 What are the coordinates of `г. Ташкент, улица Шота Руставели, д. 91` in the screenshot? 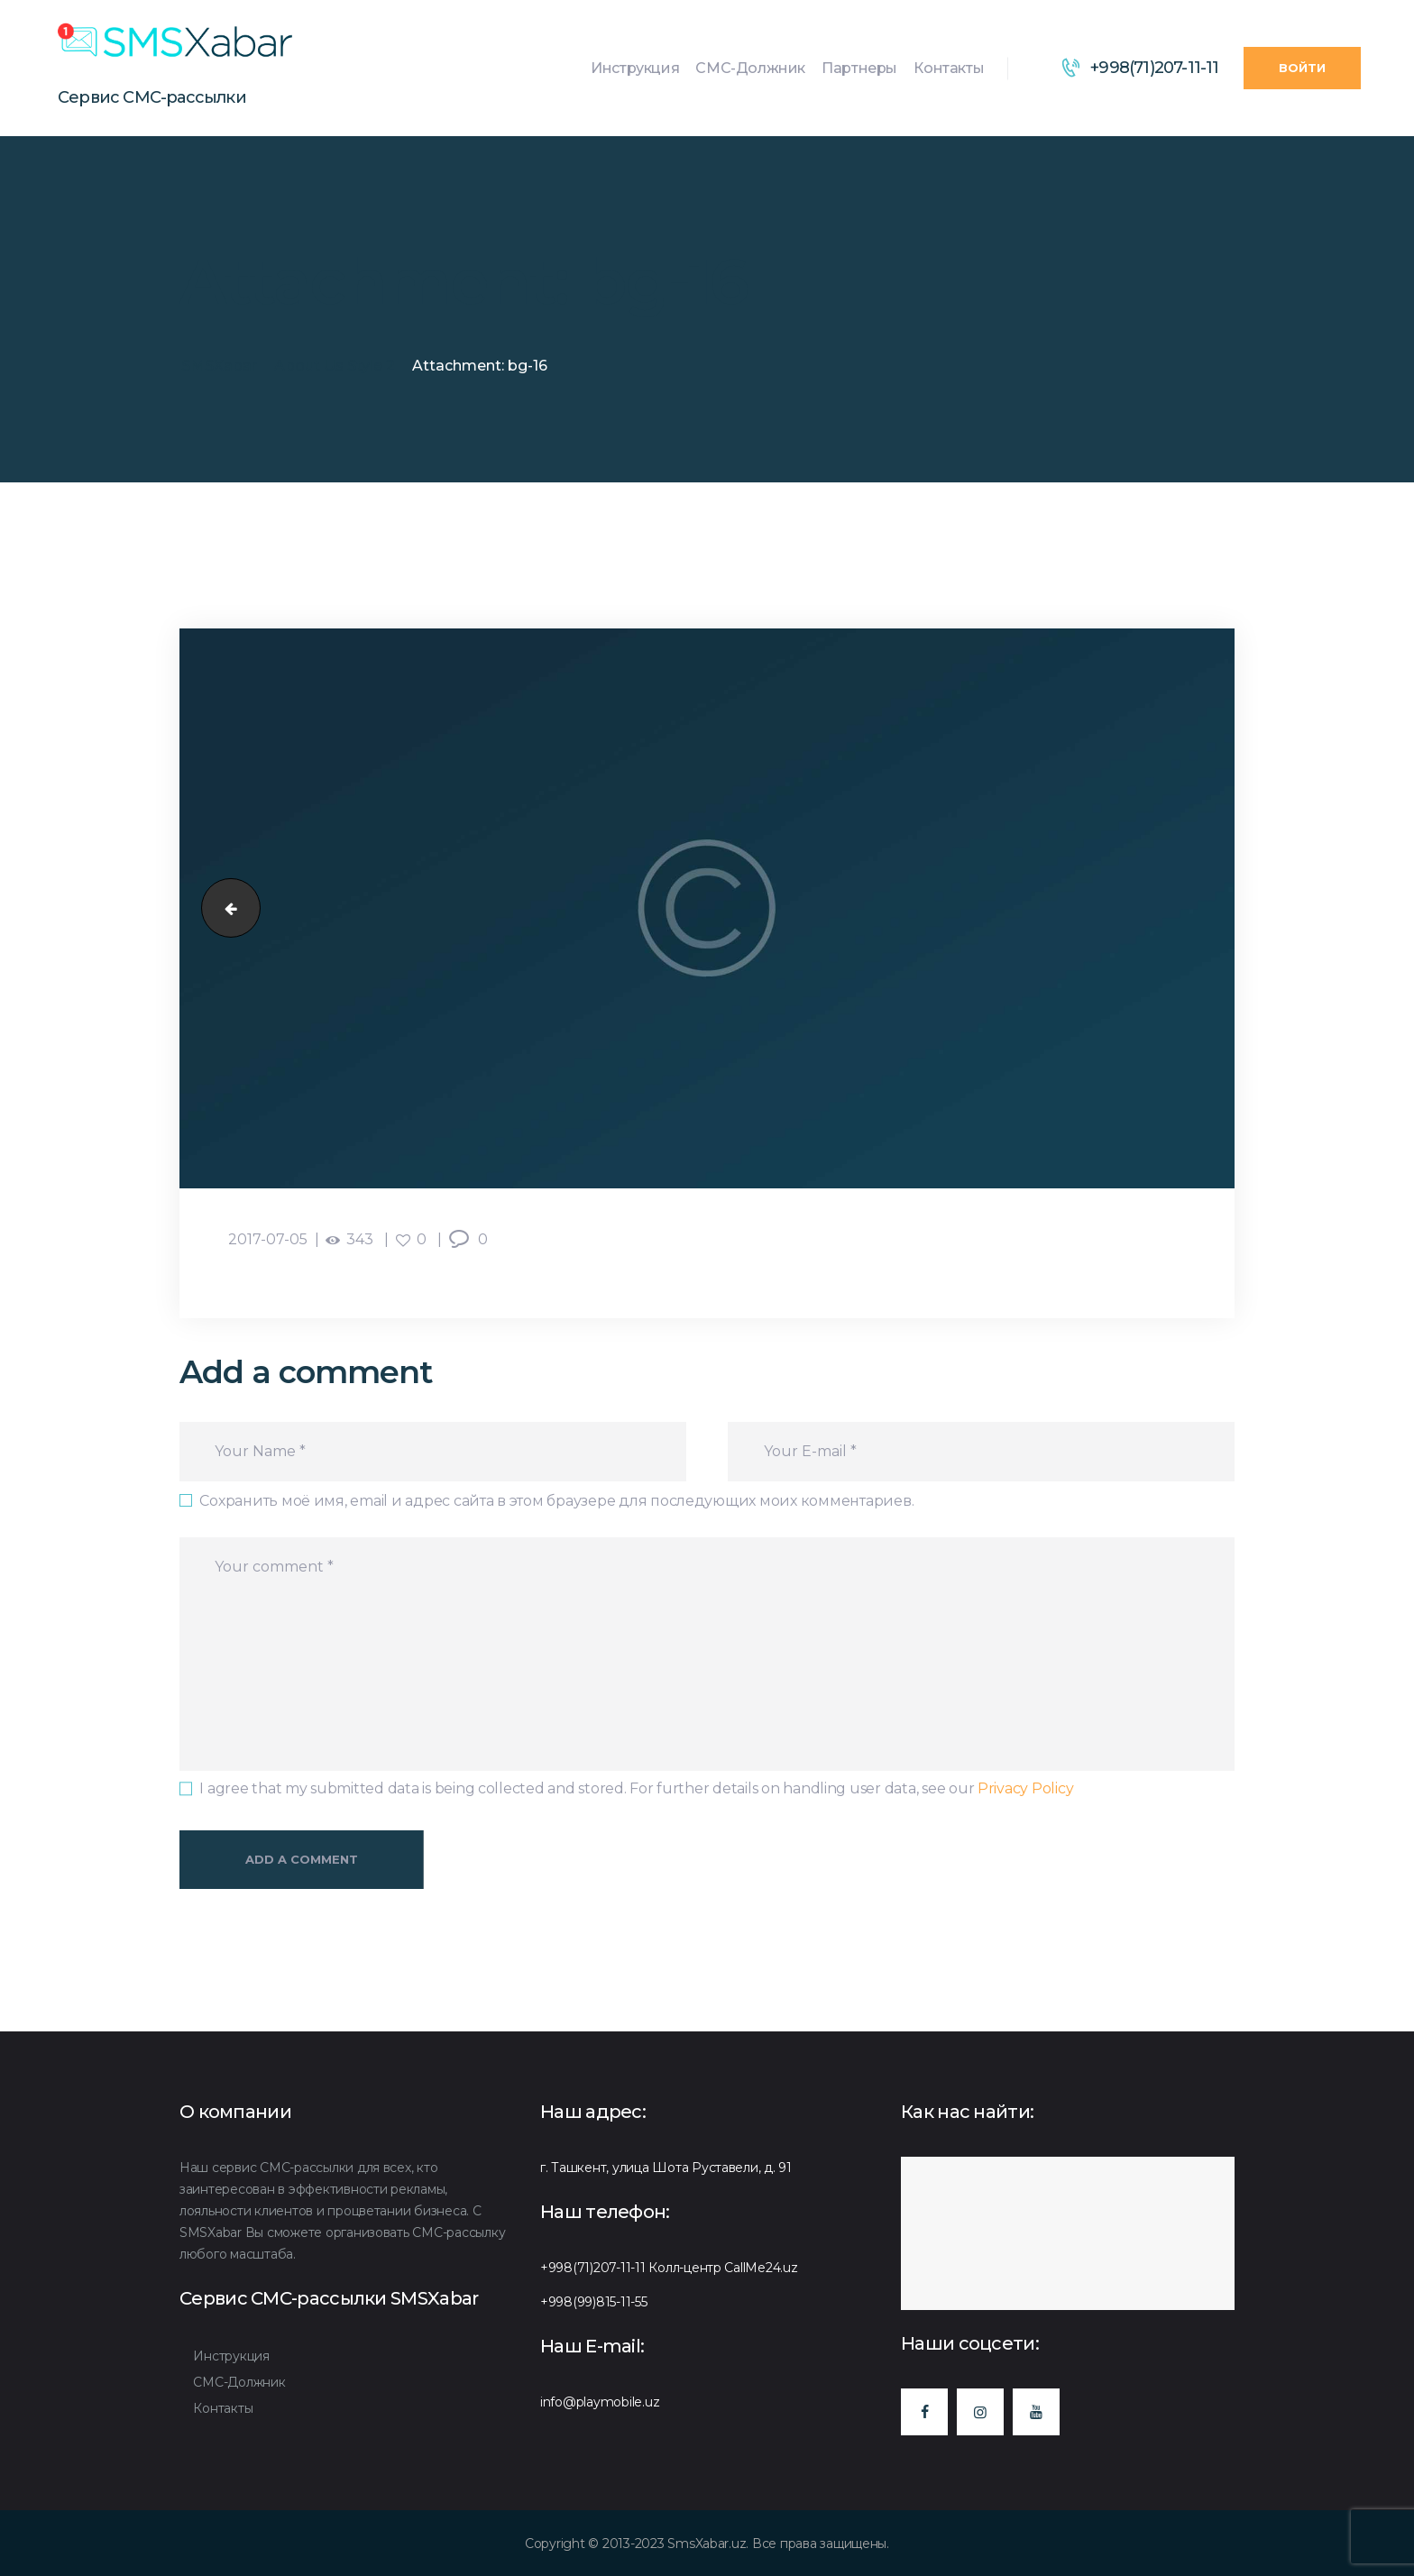 It's located at (666, 2167).